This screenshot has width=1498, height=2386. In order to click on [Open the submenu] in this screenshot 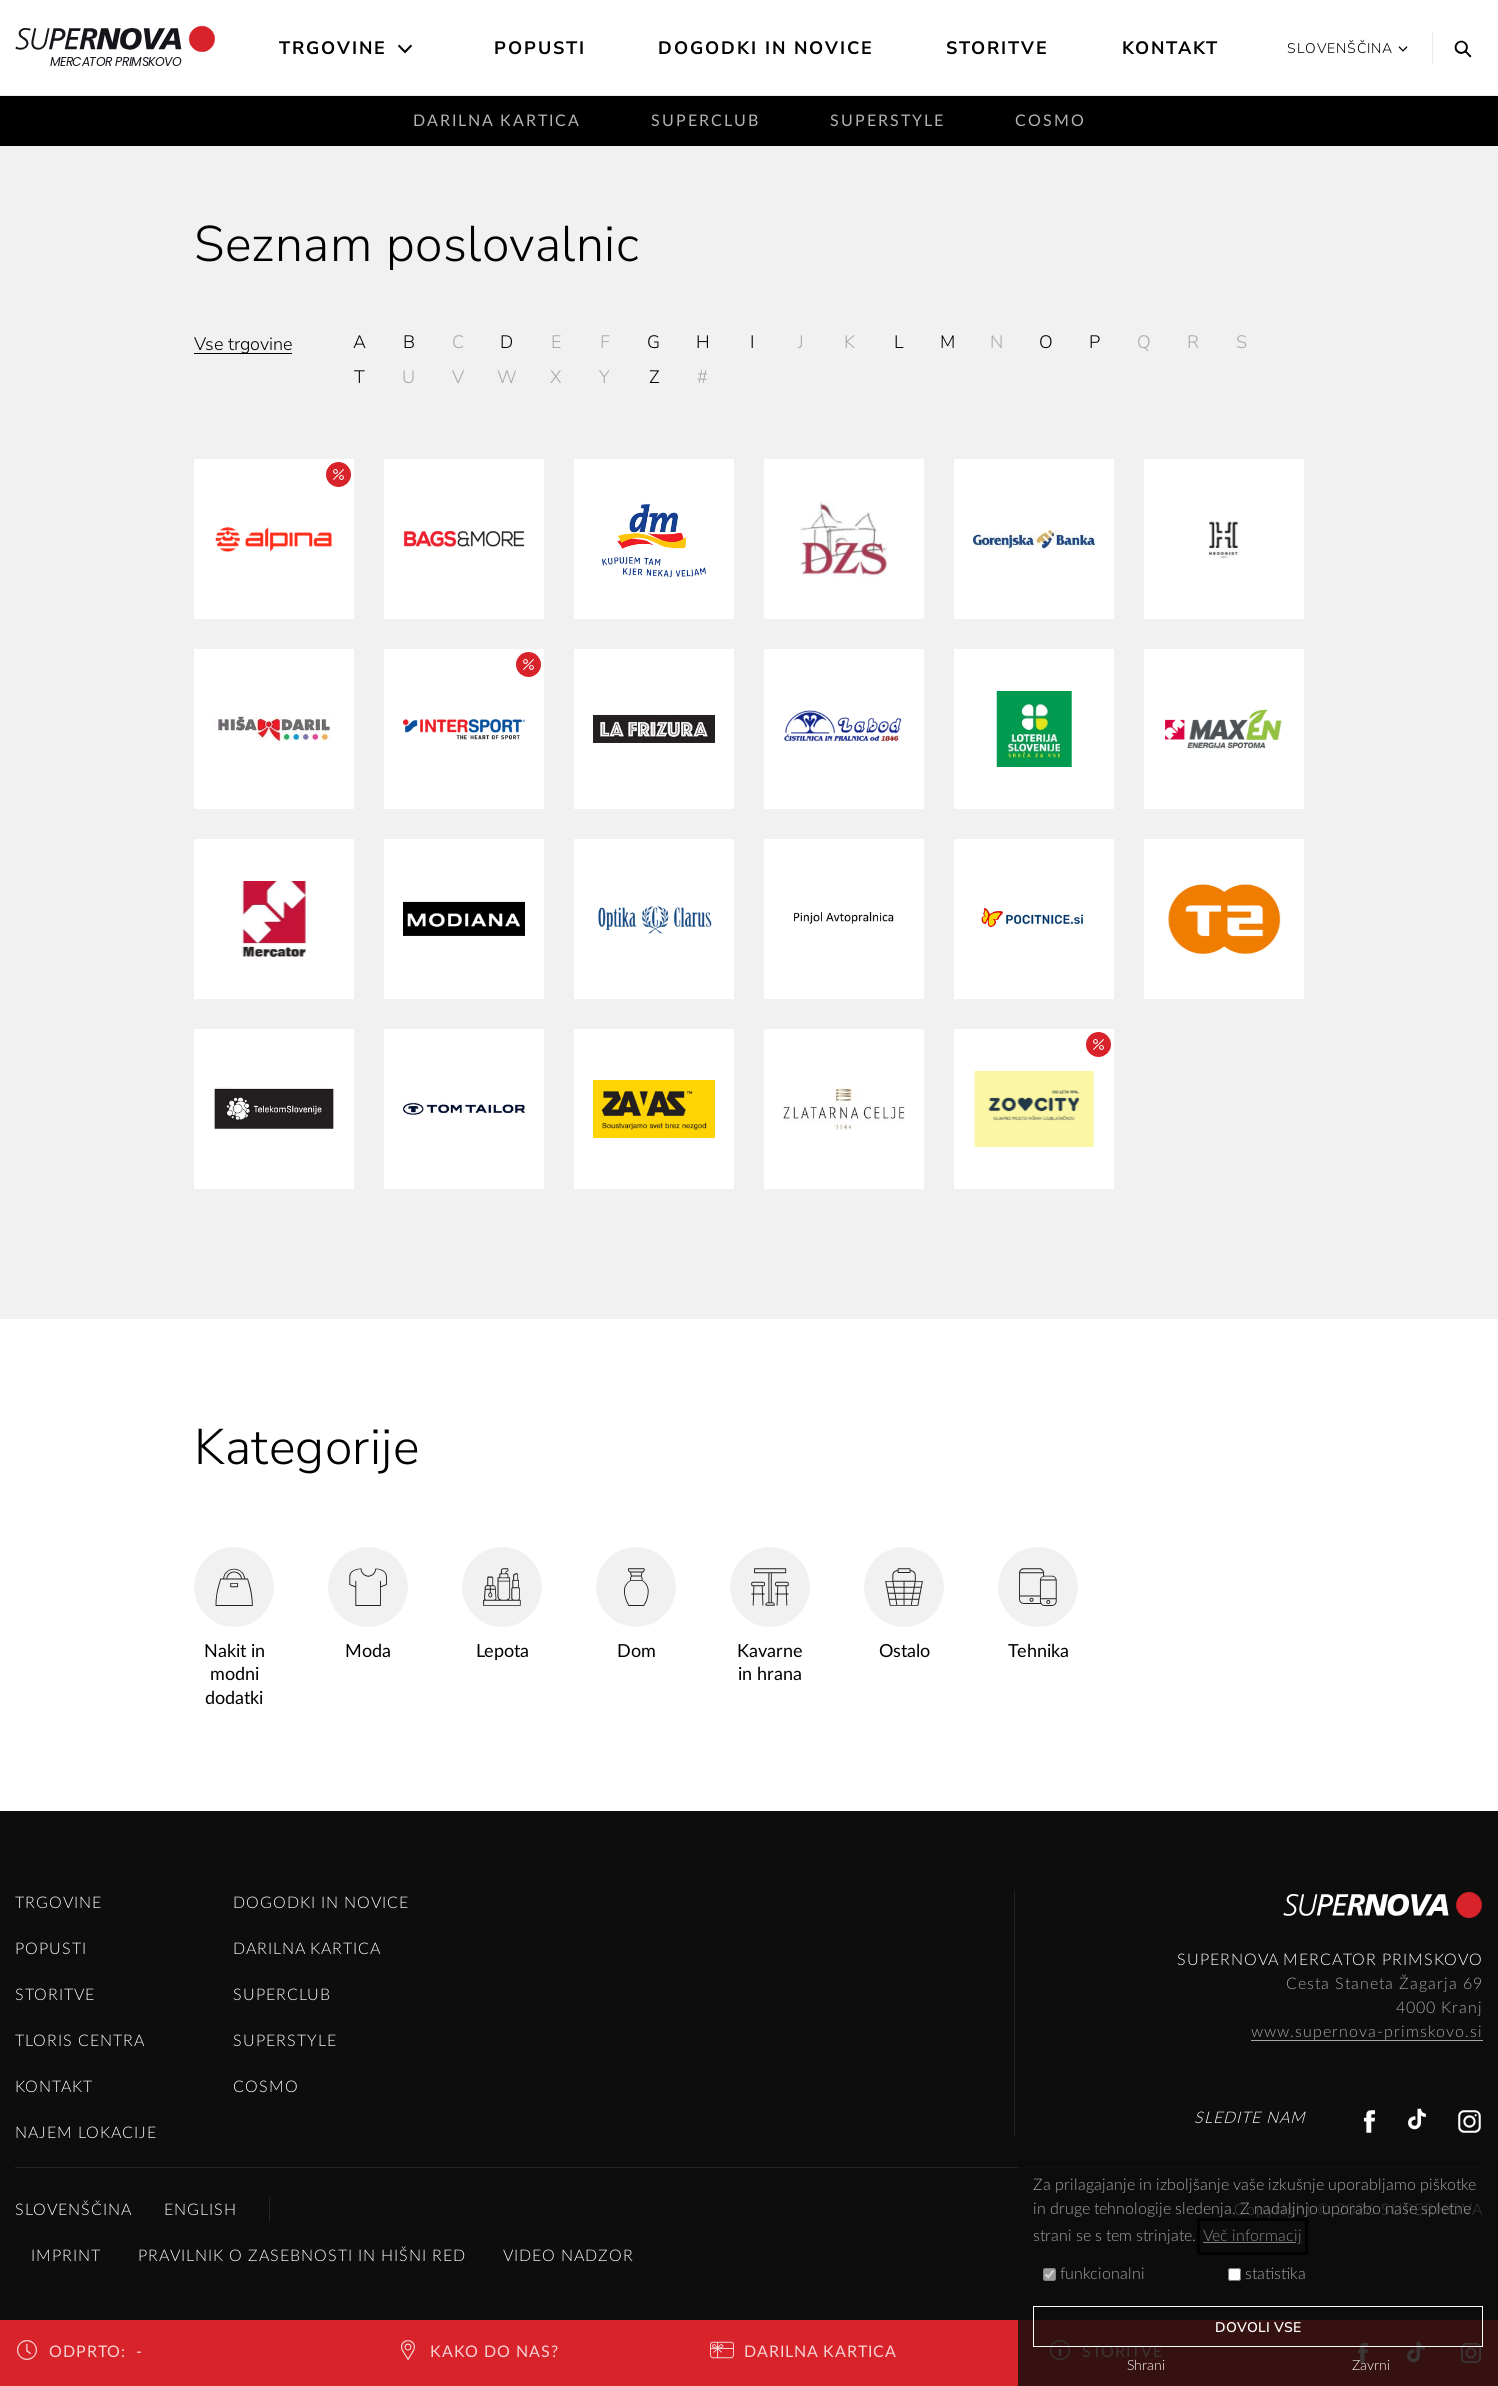, I will do `click(406, 49)`.